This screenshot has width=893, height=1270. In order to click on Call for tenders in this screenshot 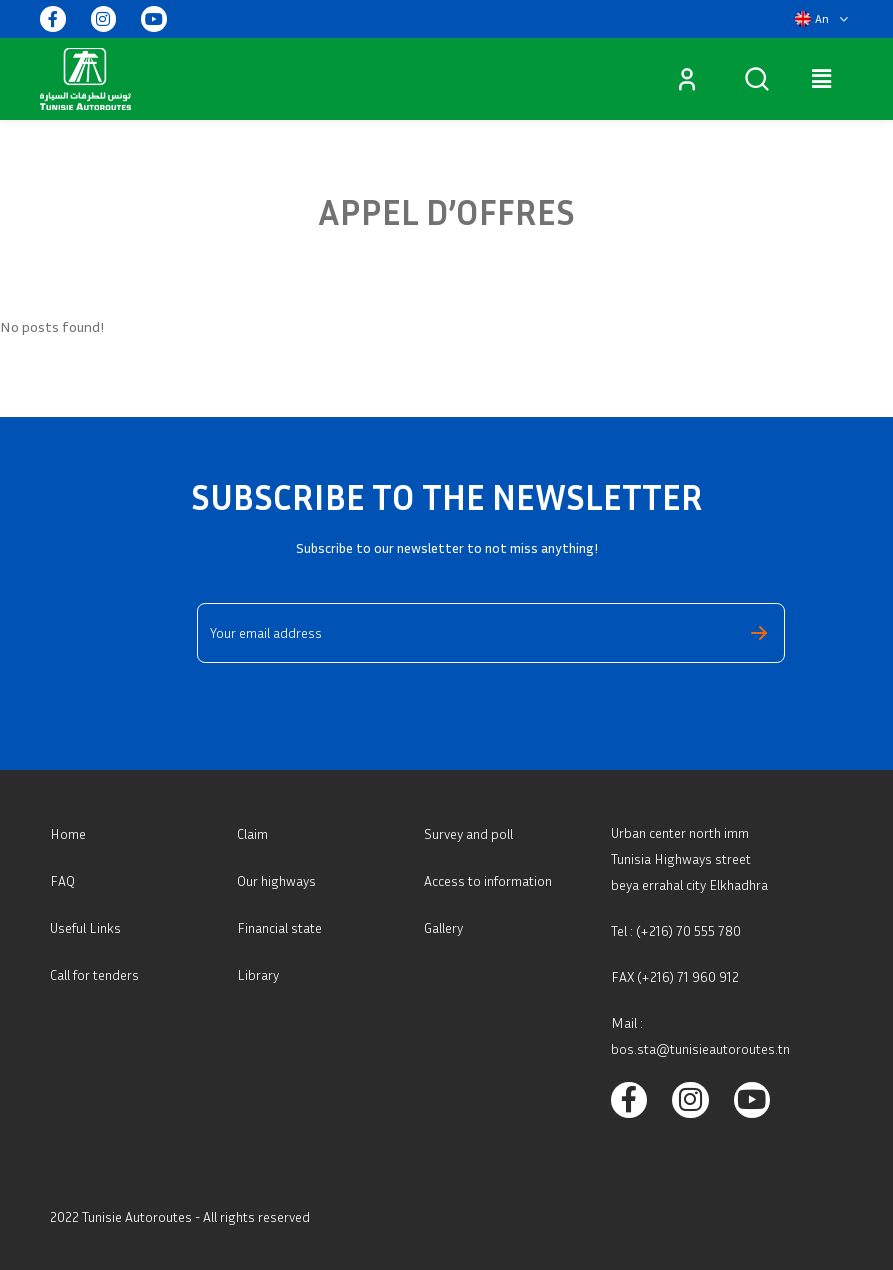, I will do `click(94, 974)`.